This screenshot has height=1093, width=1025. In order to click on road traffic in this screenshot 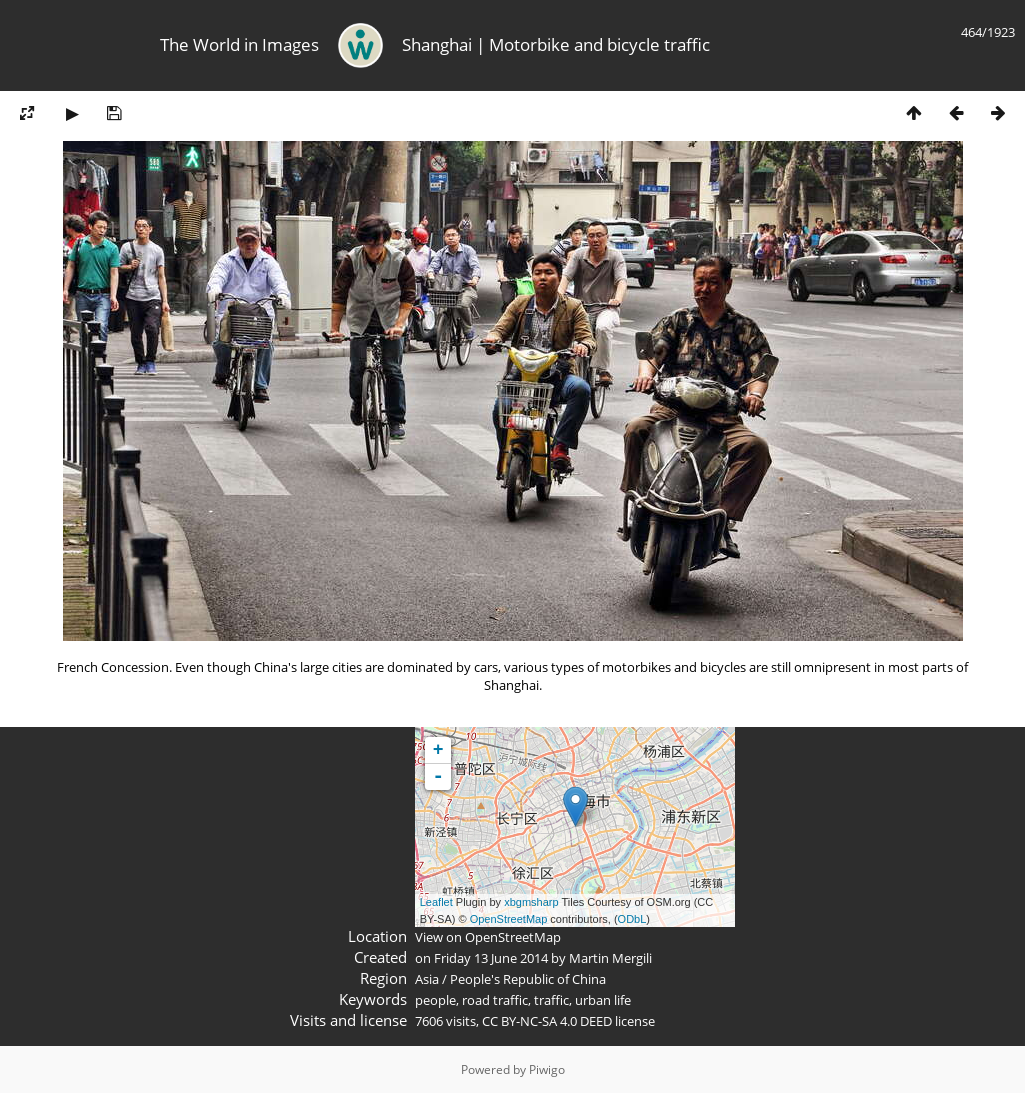, I will do `click(495, 1000)`.